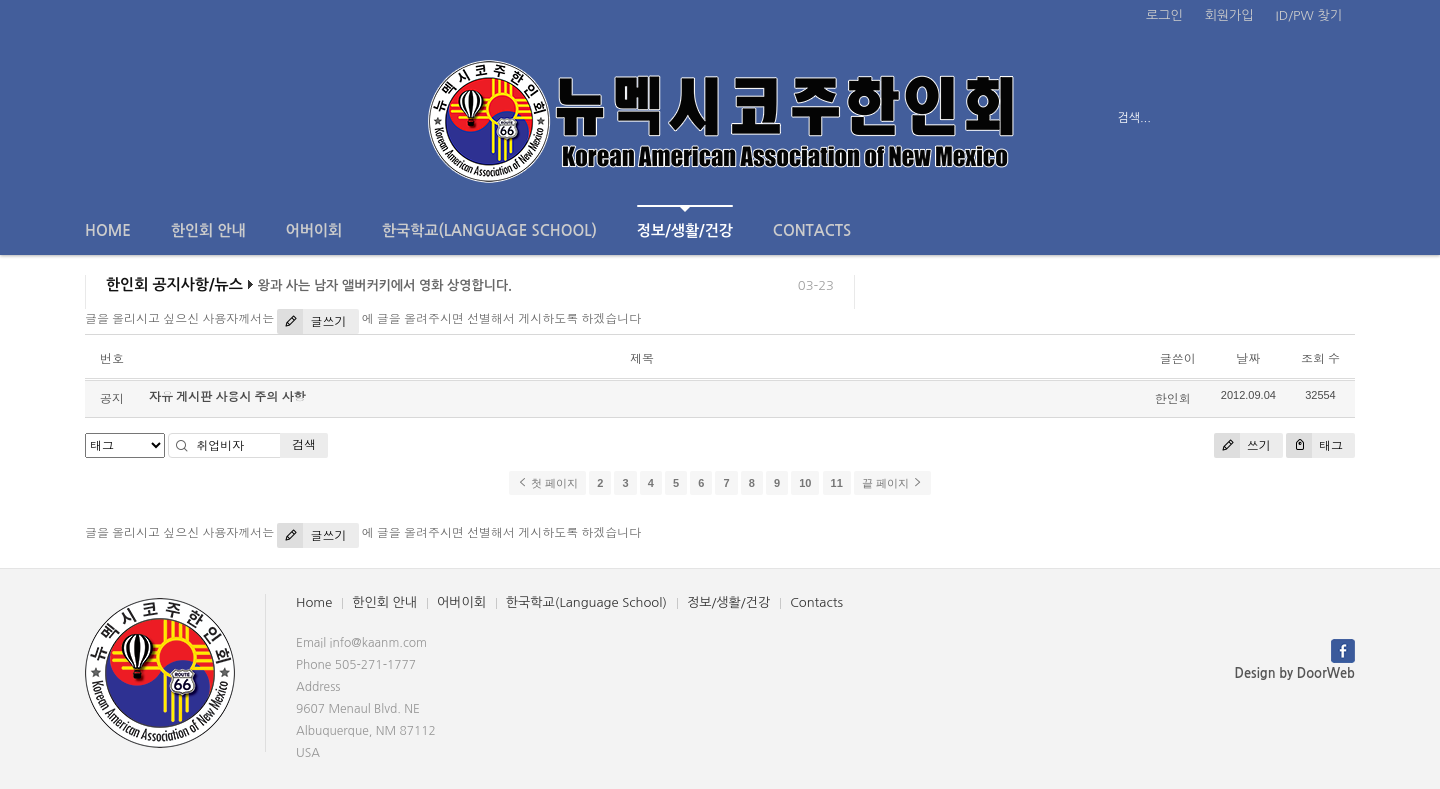  Describe the element at coordinates (547, 483) in the screenshot. I see `첫 페이지` at that location.